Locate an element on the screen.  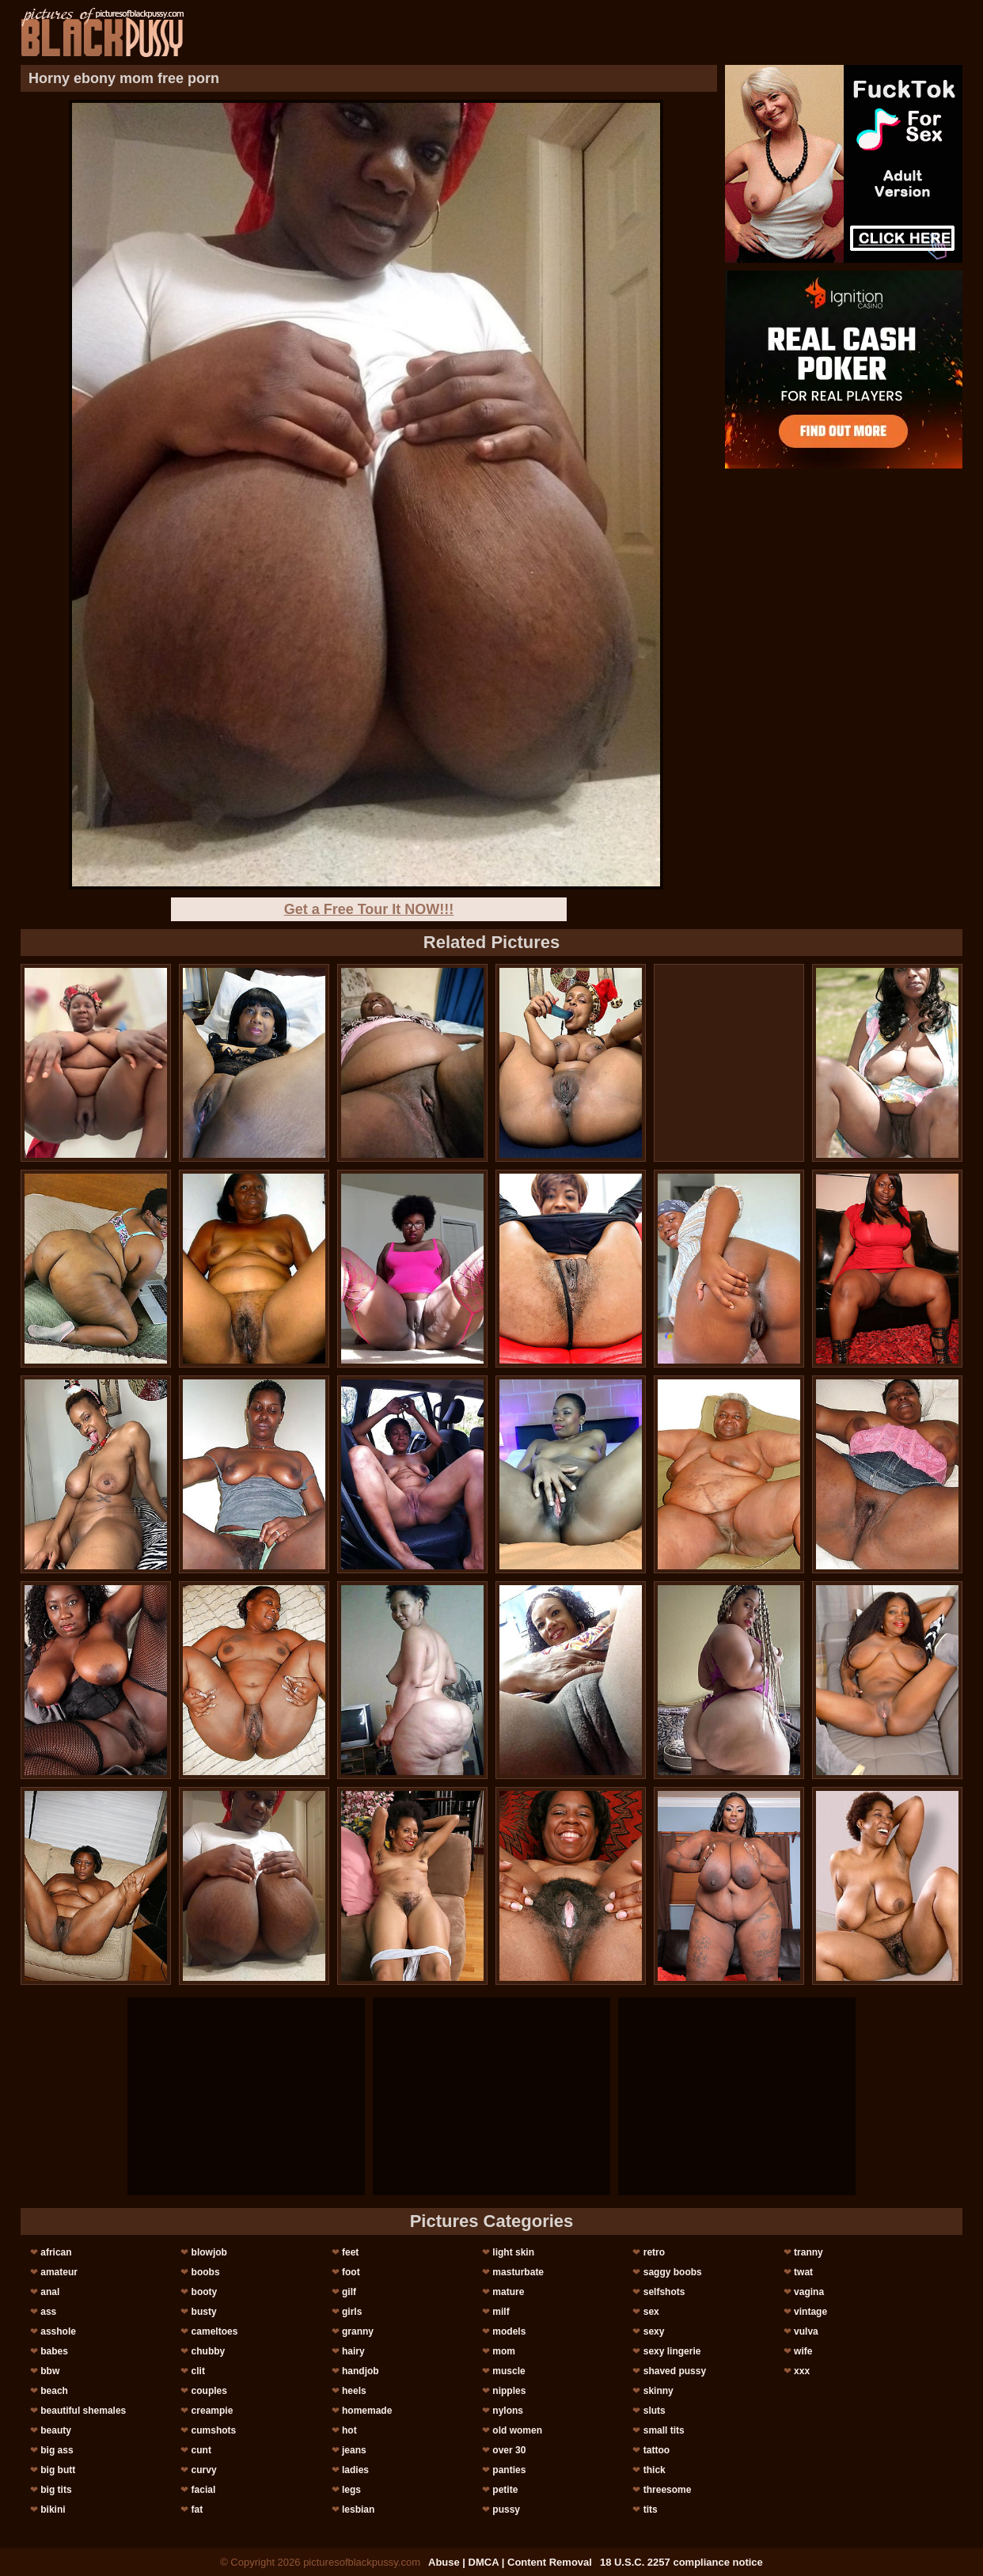
mom is located at coordinates (503, 2351).